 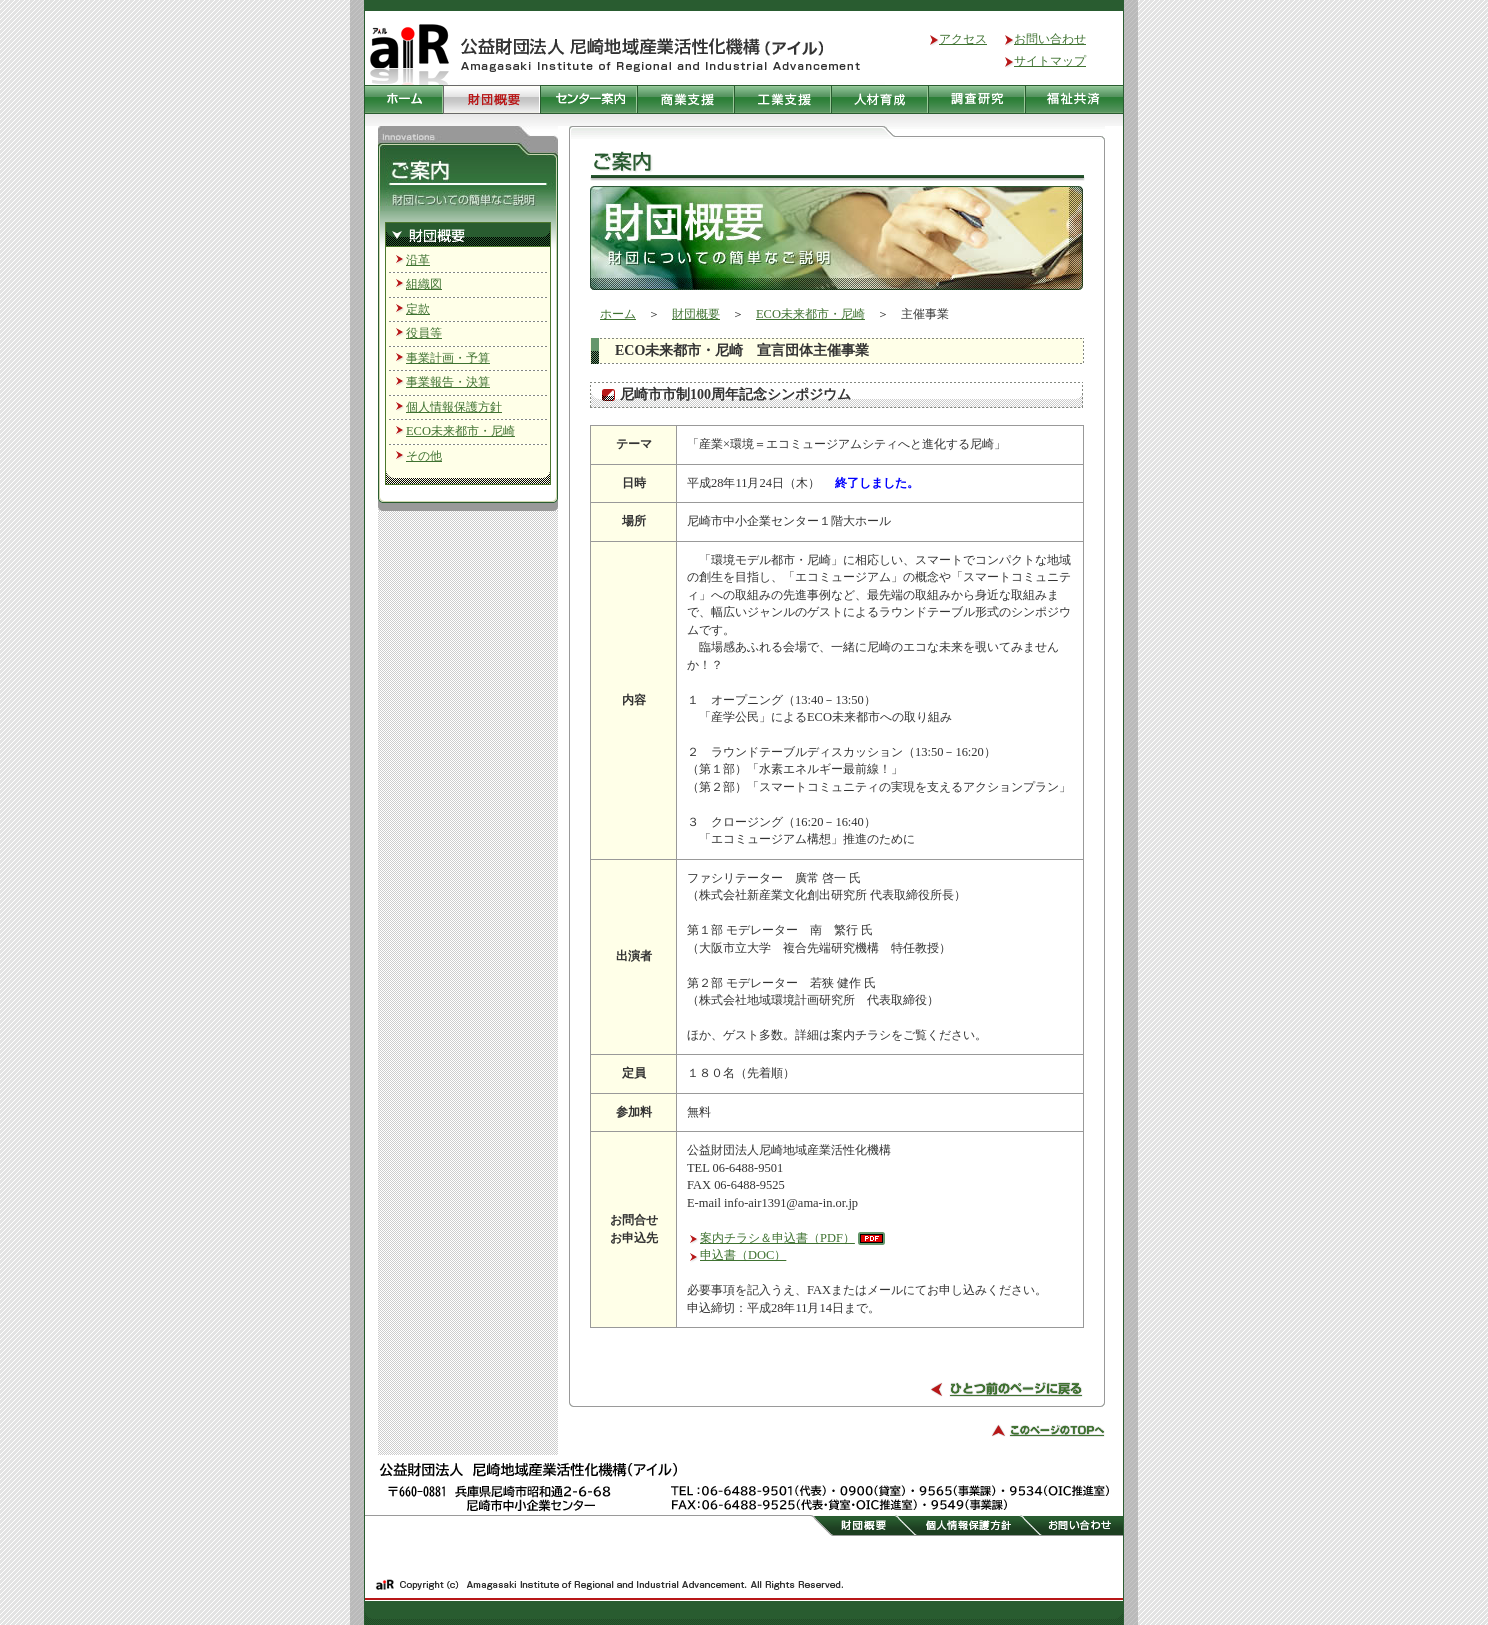 I want to click on 申込書（DOC）, so click(x=743, y=1255).